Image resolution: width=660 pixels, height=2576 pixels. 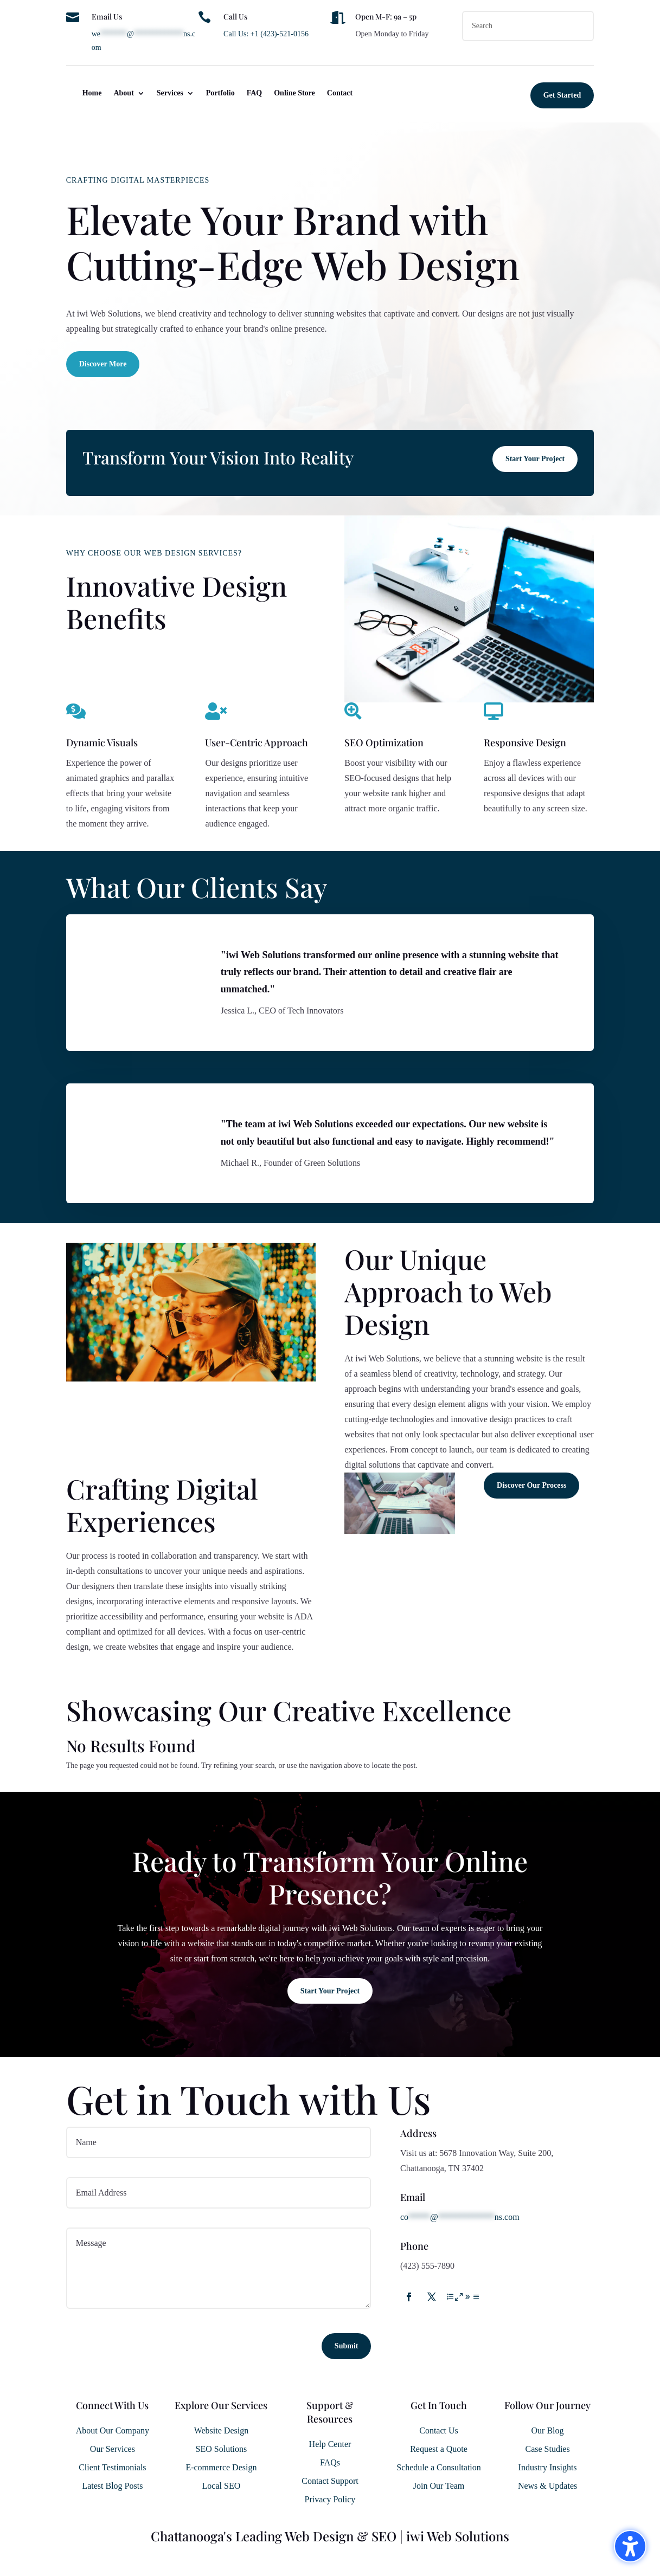 I want to click on Get Started [button], so click(x=562, y=95).